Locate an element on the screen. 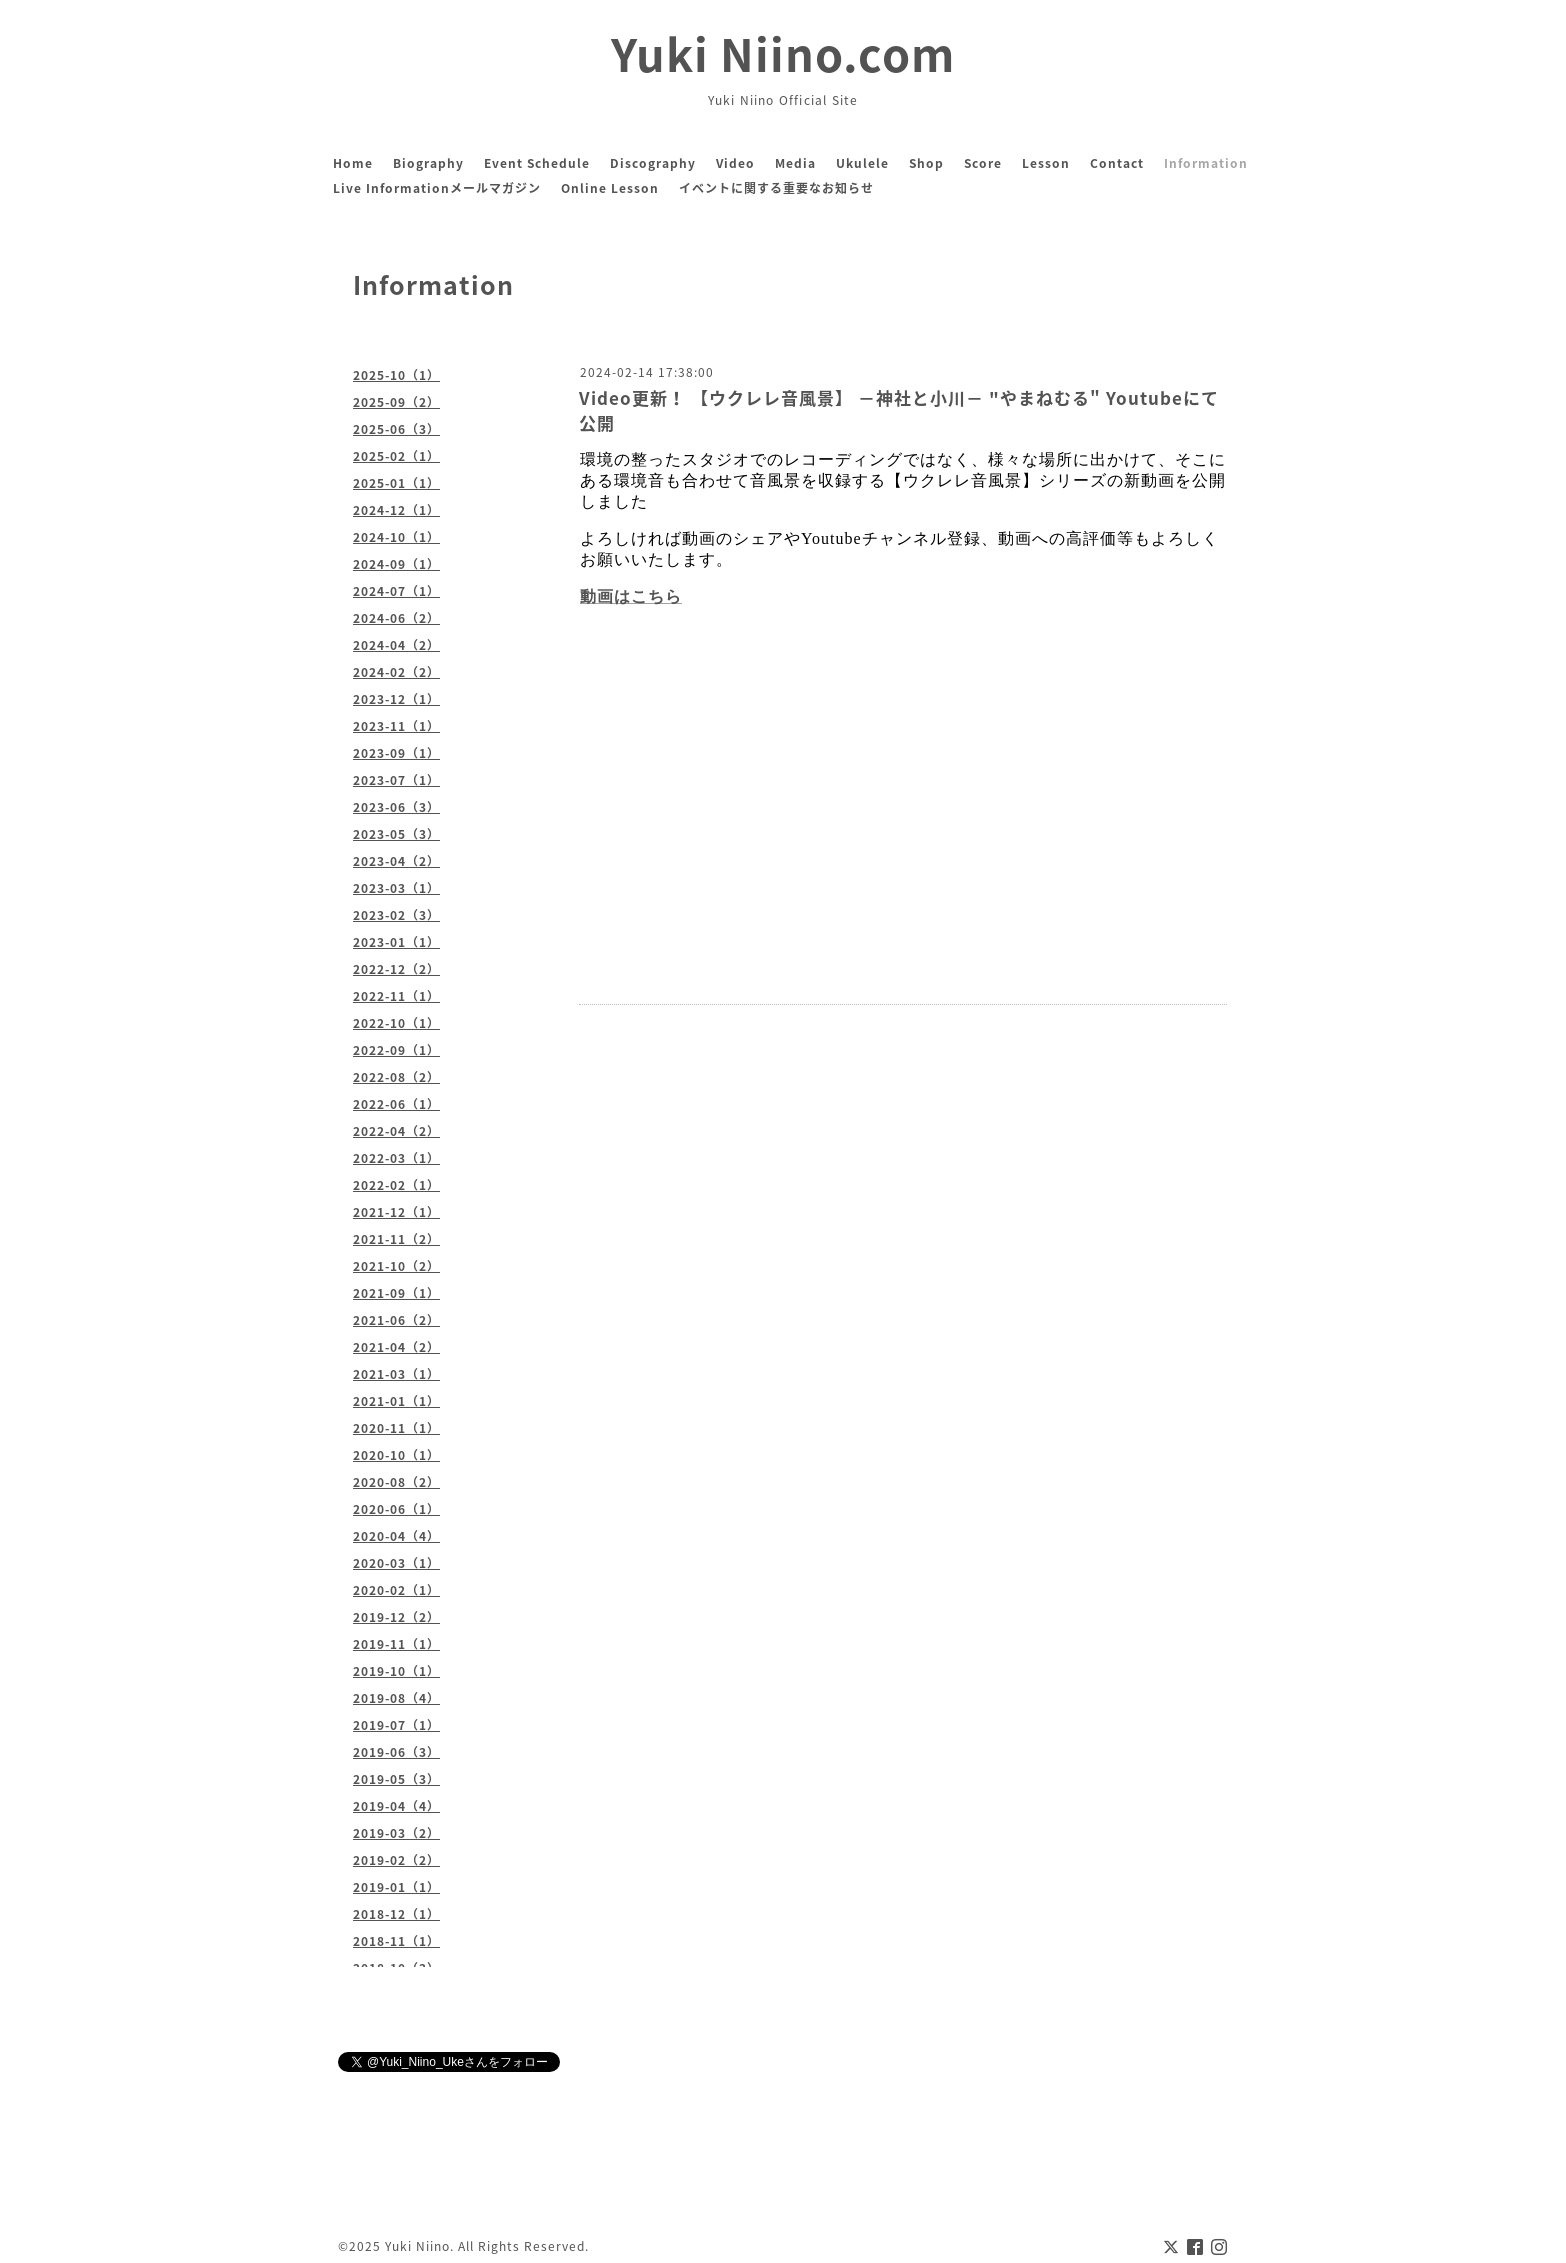  2021-09（1） is located at coordinates (396, 1293).